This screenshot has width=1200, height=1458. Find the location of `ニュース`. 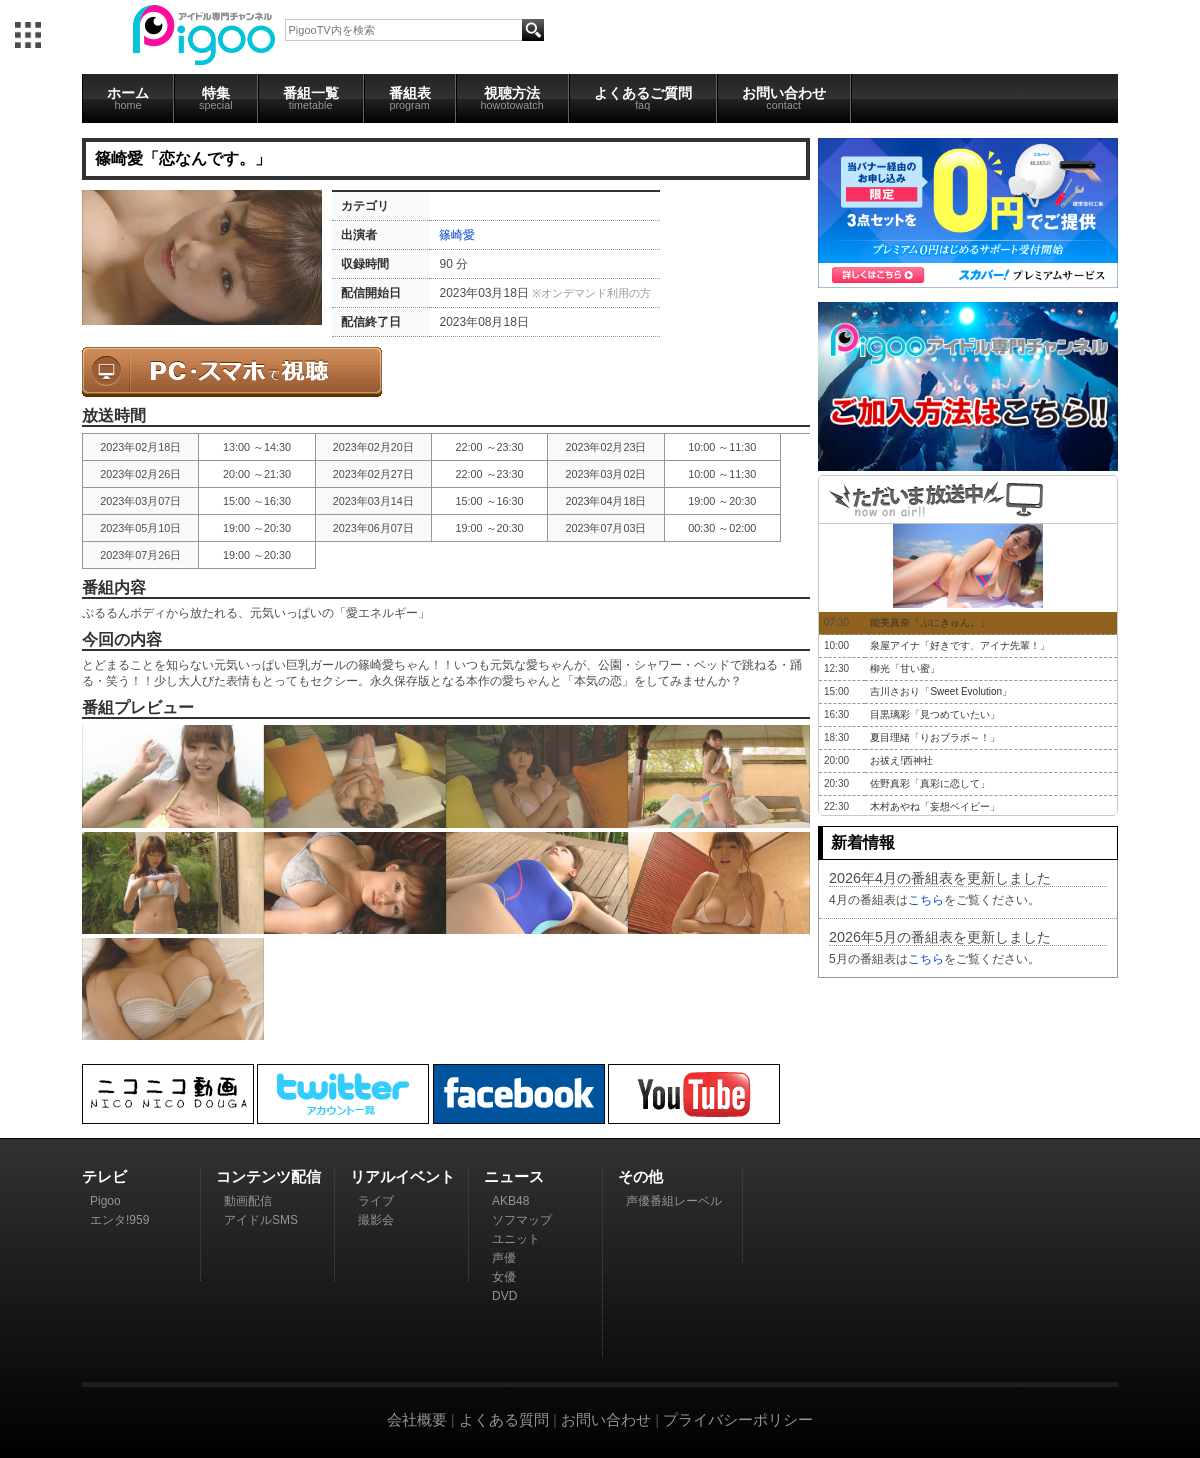

ニュース is located at coordinates (514, 1176).